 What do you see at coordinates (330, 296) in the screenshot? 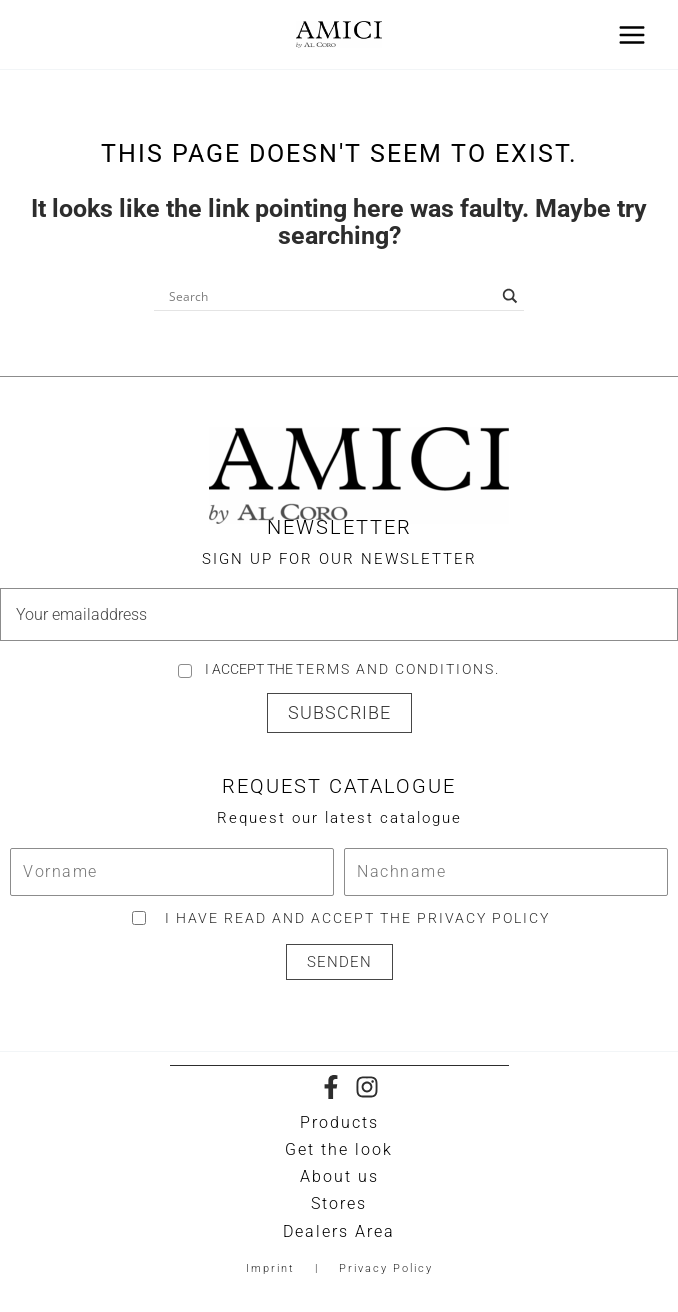
I see `[Search input]` at bounding box center [330, 296].